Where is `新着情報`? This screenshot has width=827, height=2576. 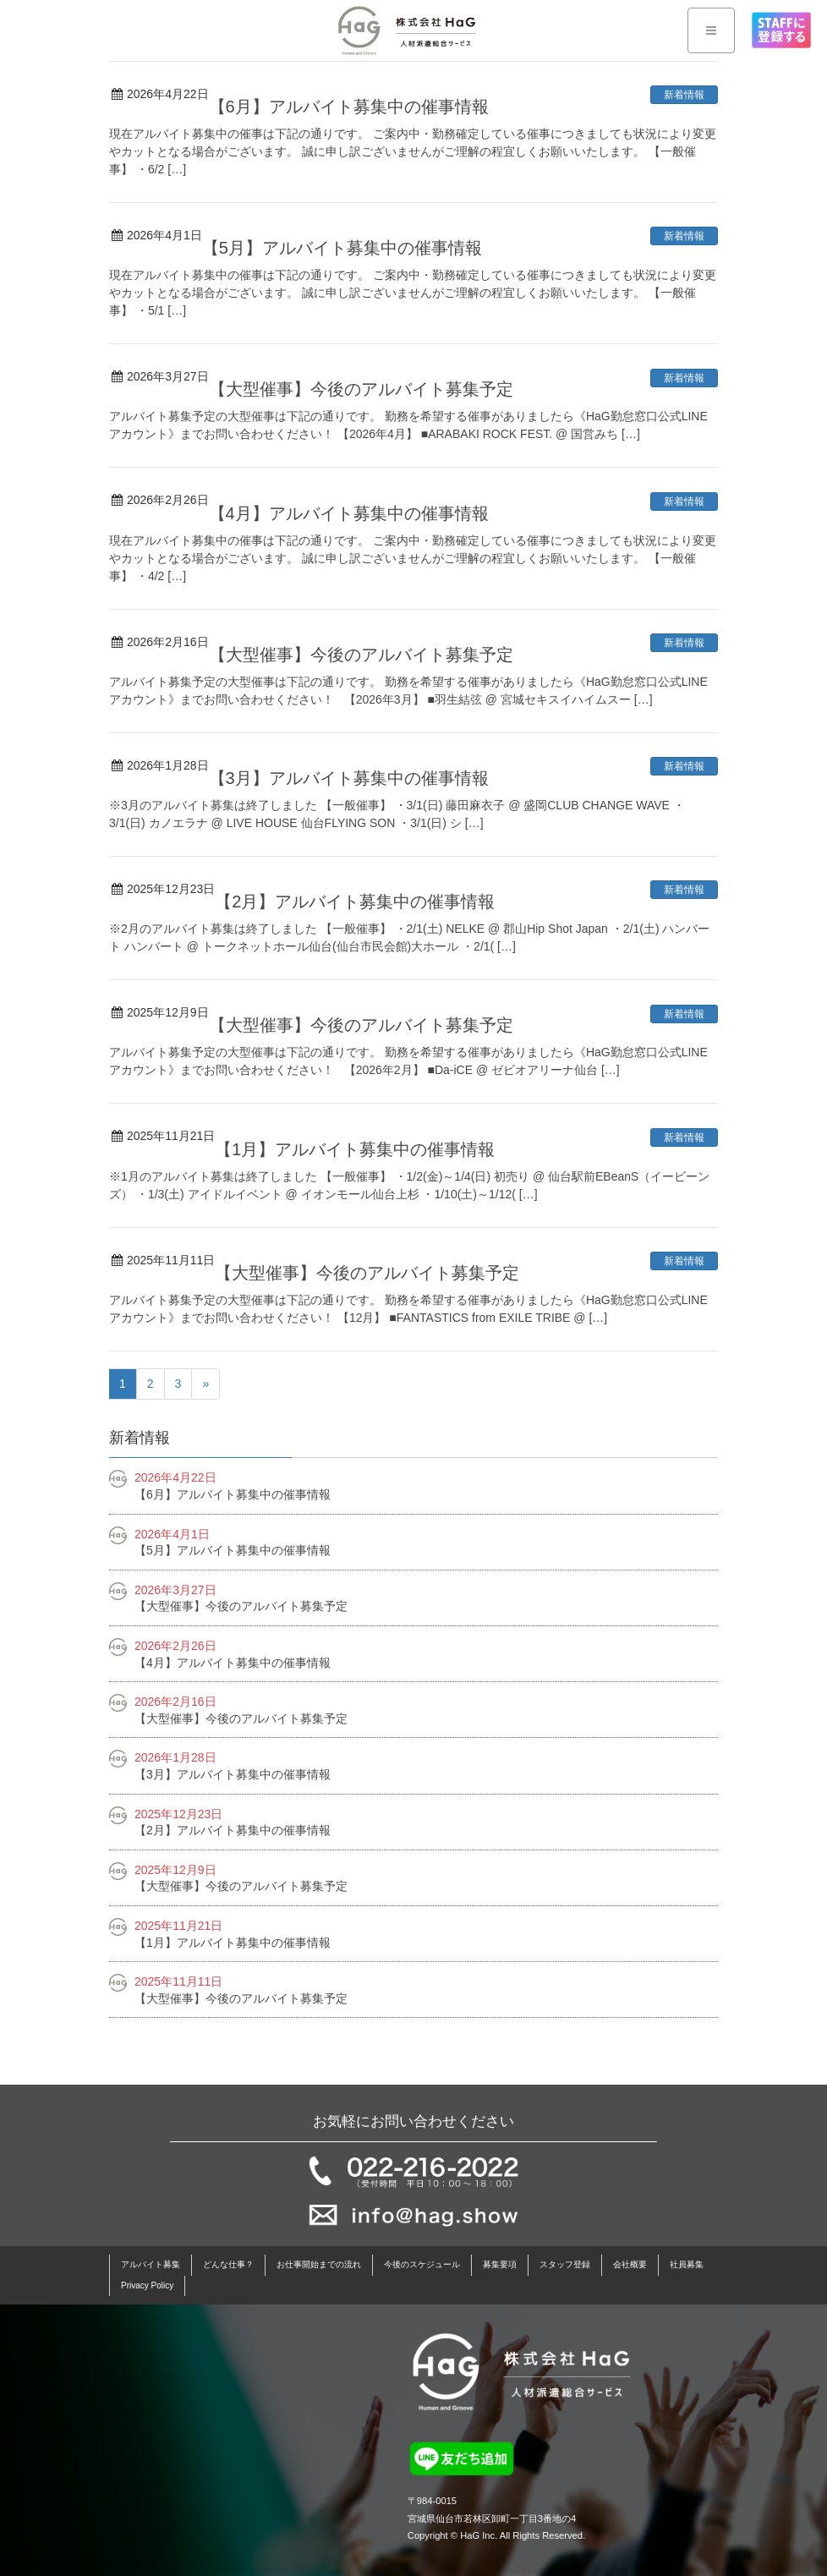 新着情報 is located at coordinates (684, 95).